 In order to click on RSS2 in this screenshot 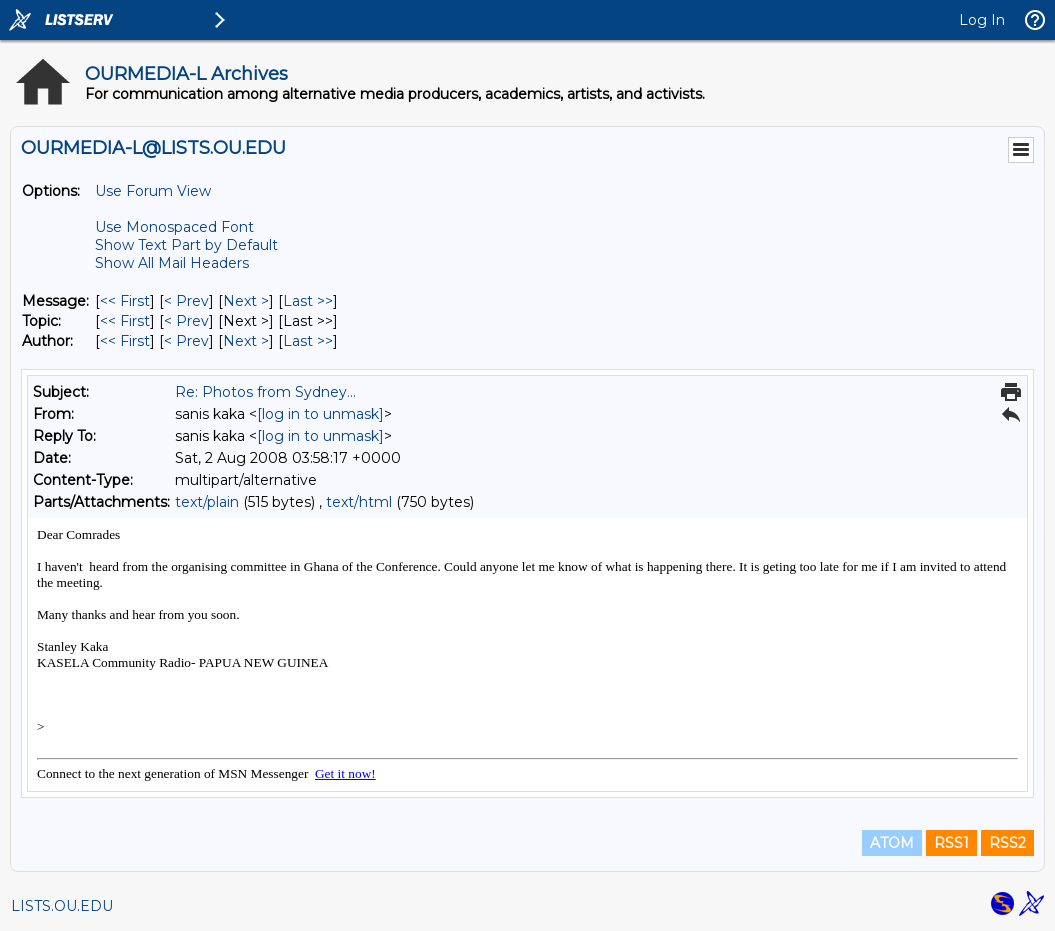, I will do `click(1007, 843)`.